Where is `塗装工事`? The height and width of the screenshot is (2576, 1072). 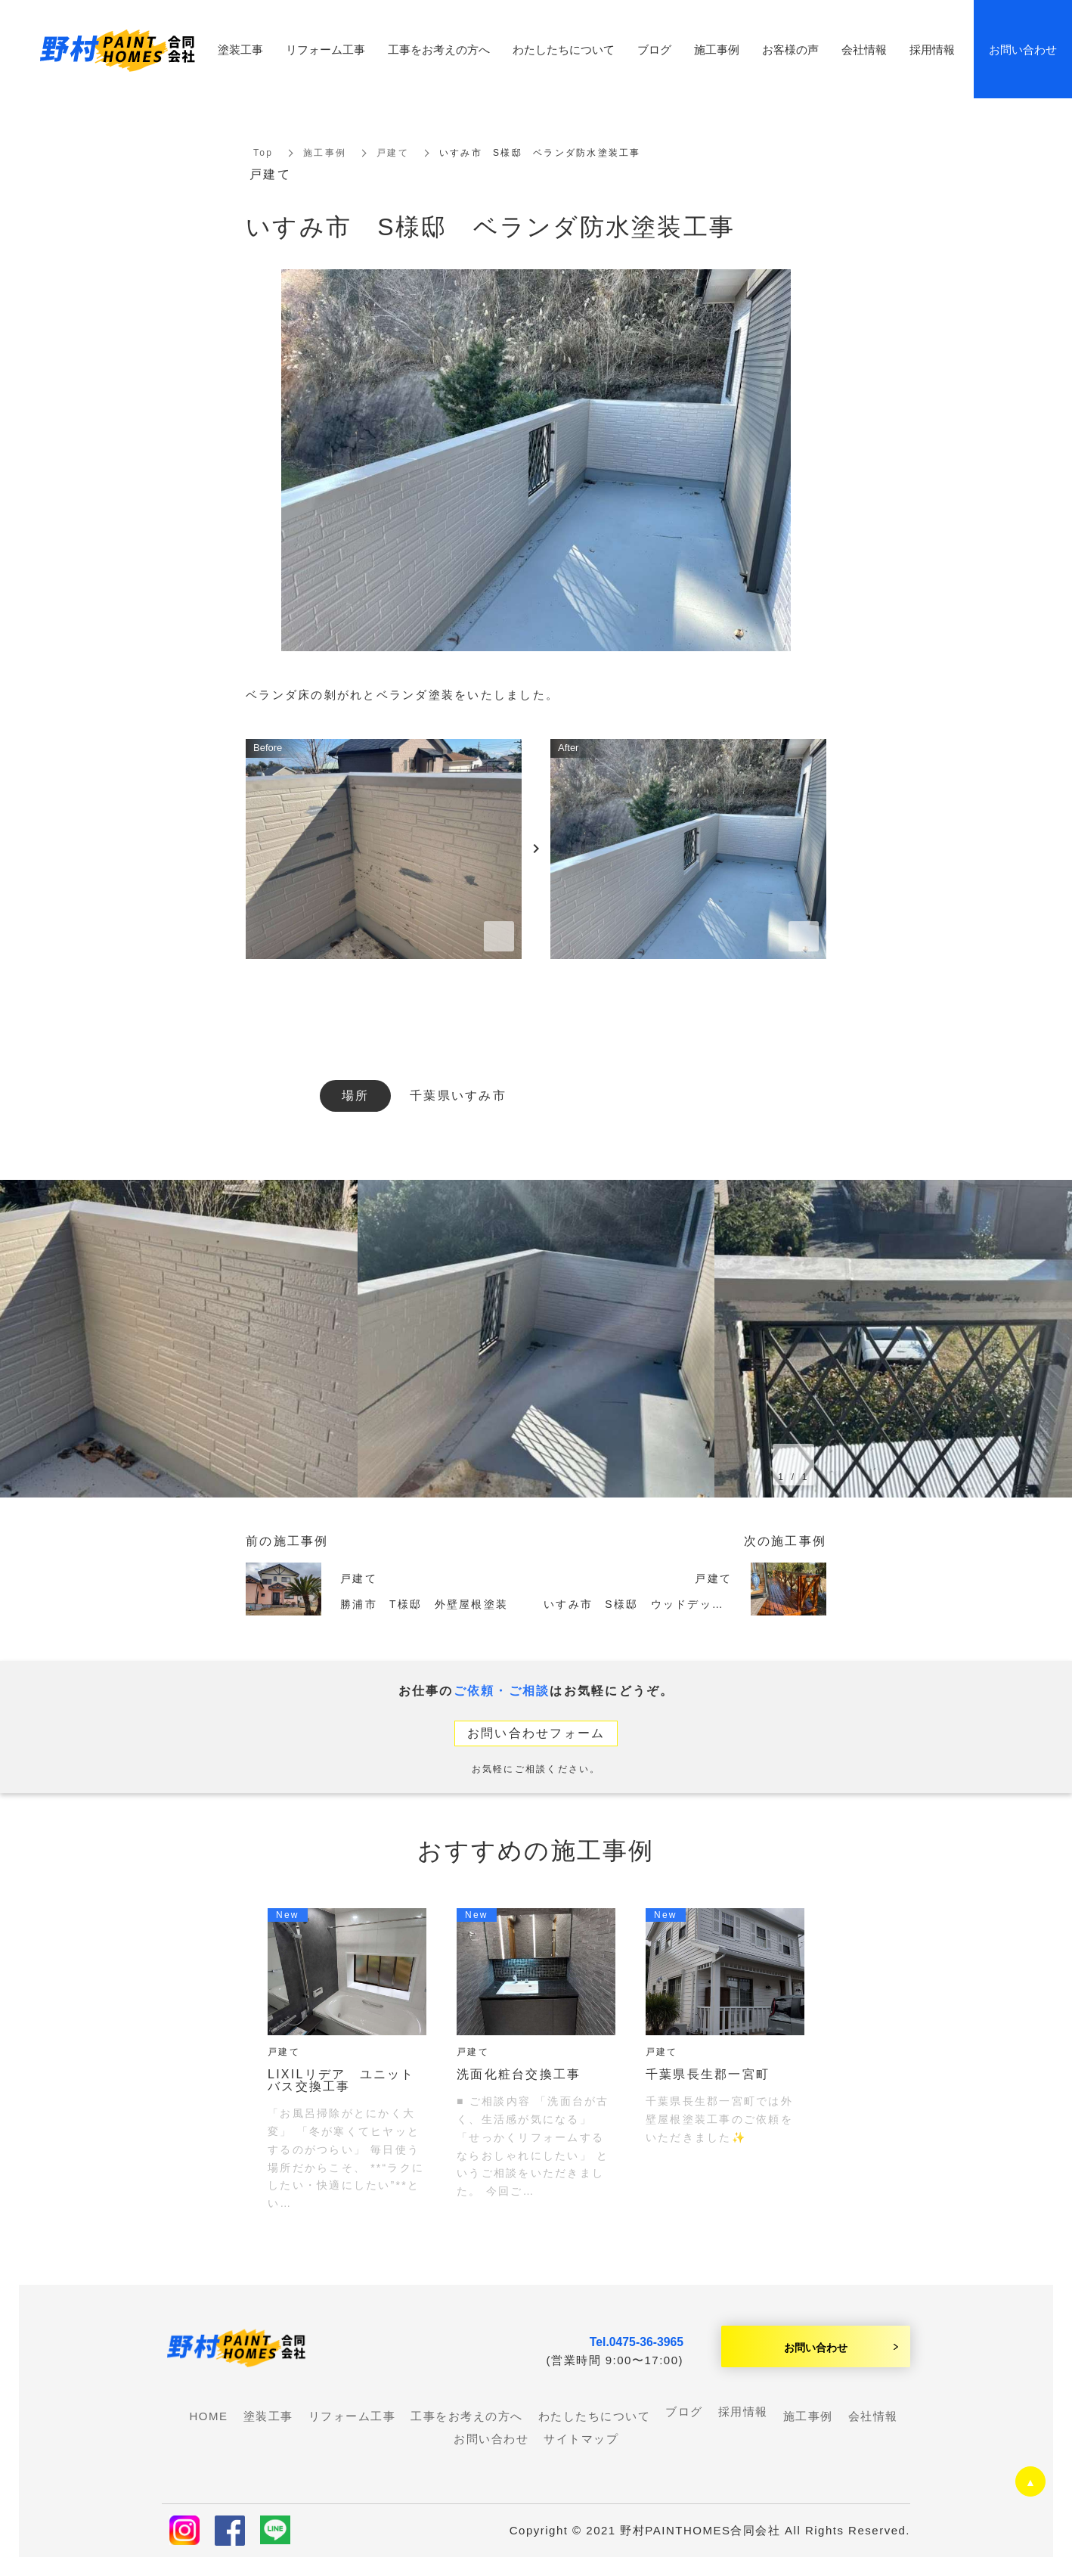 塗装工事 is located at coordinates (240, 49).